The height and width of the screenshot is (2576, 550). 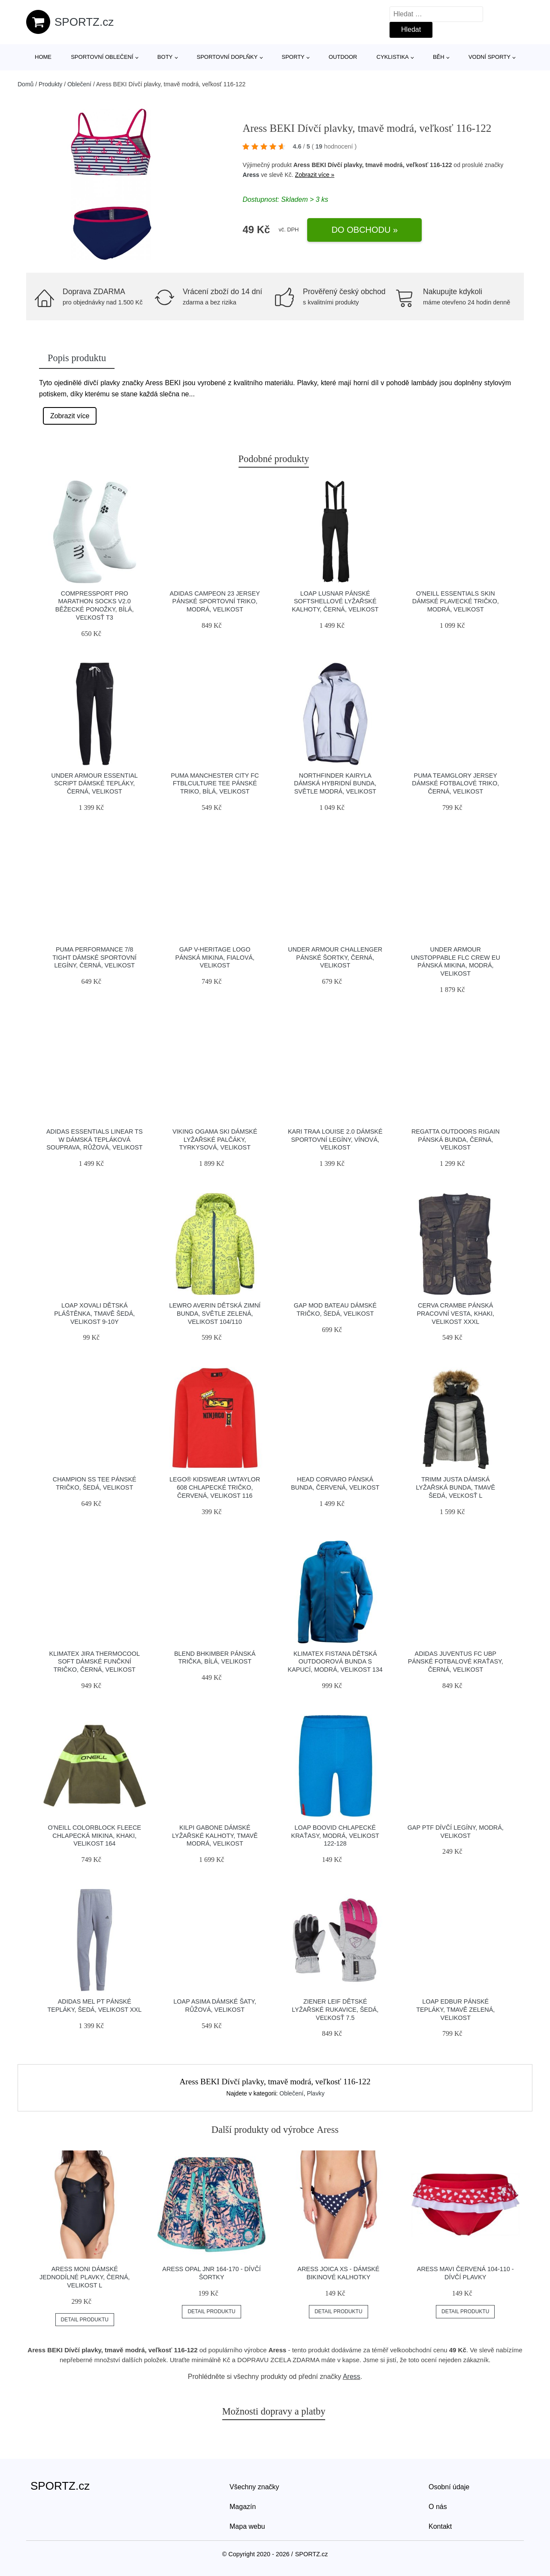 I want to click on Sportovní oblečení, so click(x=102, y=57).